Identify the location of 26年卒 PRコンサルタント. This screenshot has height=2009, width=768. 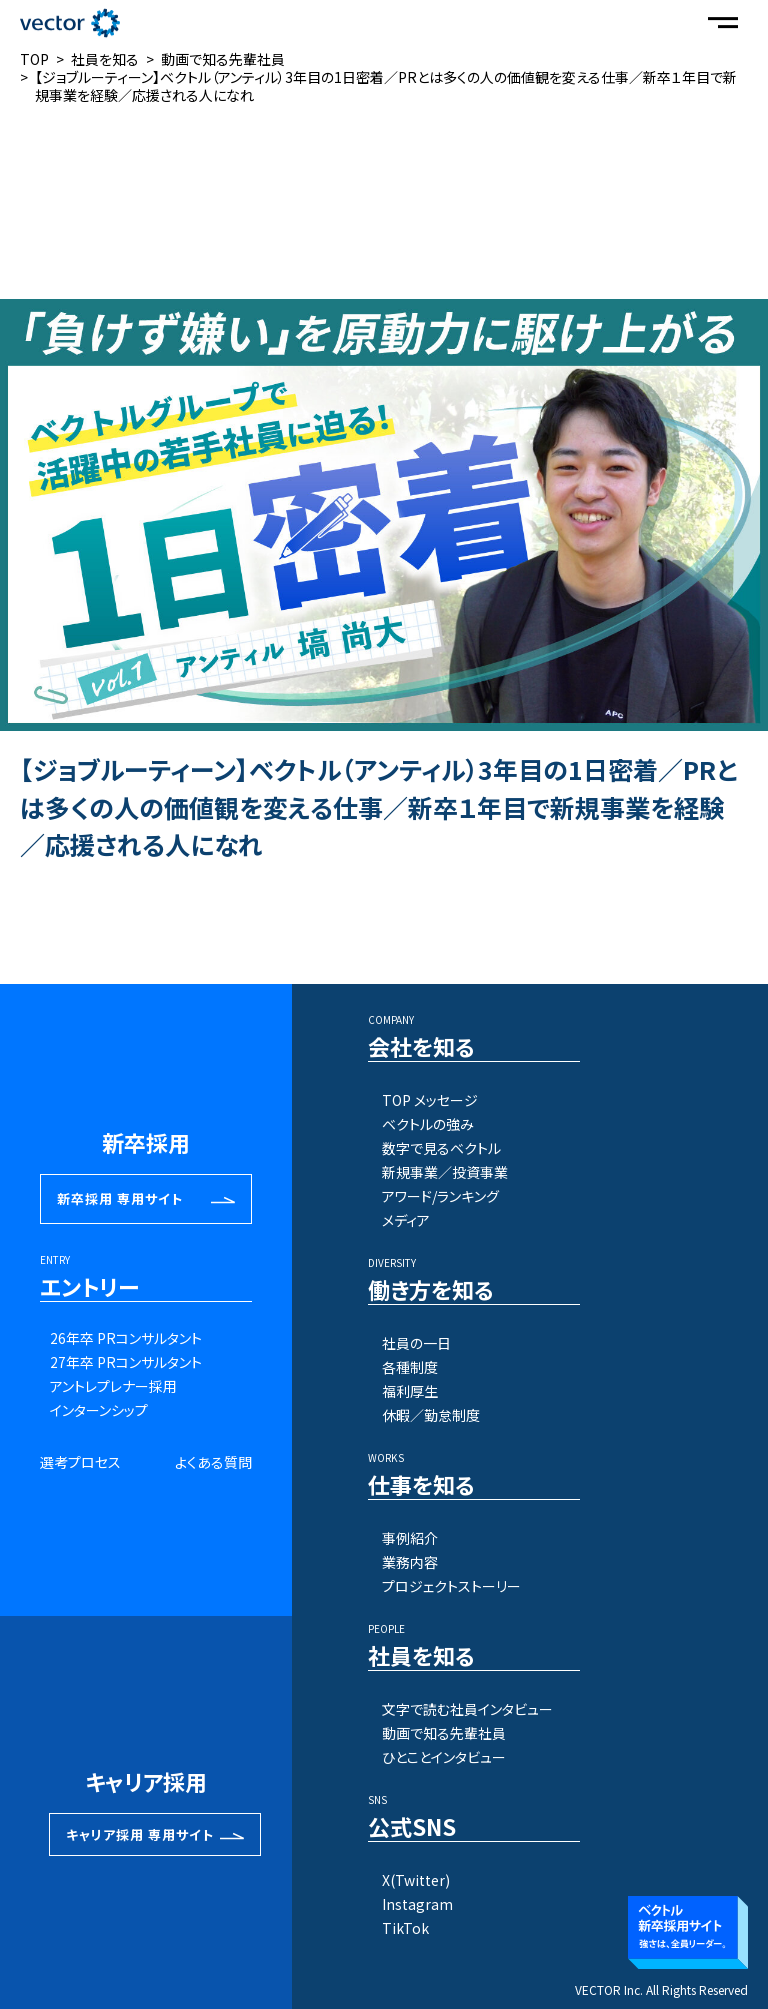
(126, 1338).